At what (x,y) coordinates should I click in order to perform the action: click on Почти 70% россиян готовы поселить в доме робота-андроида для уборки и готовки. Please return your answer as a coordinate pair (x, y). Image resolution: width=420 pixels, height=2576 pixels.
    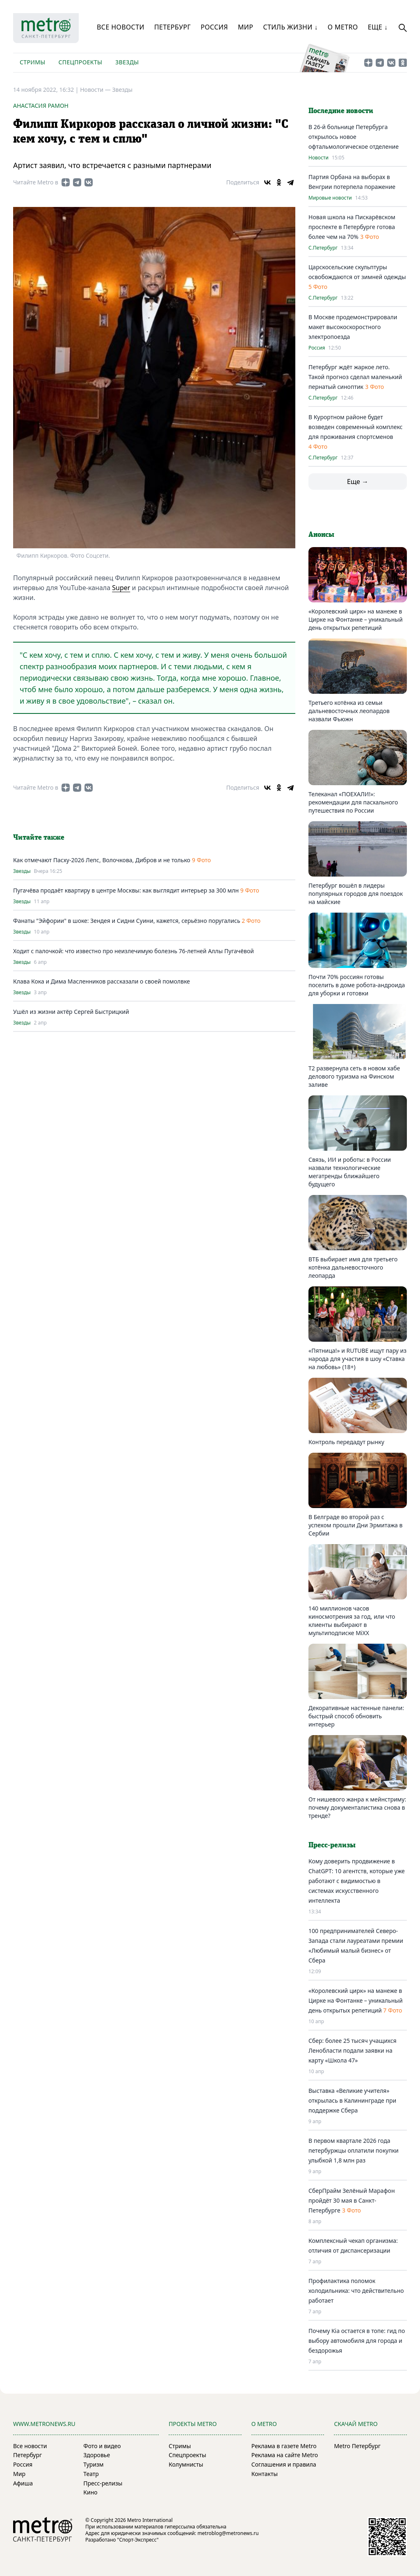
    Looking at the image, I should click on (356, 985).